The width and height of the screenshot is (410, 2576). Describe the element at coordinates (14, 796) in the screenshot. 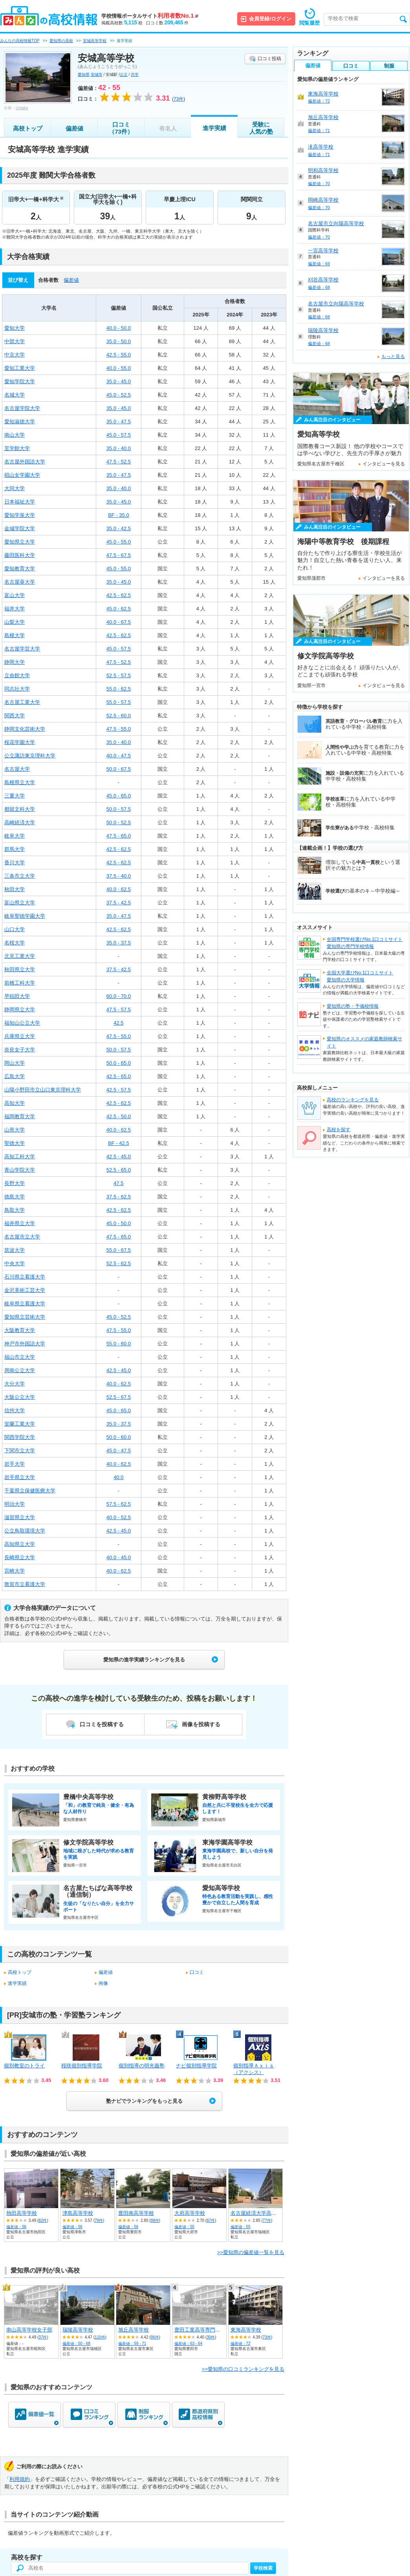

I see `三重大学` at that location.